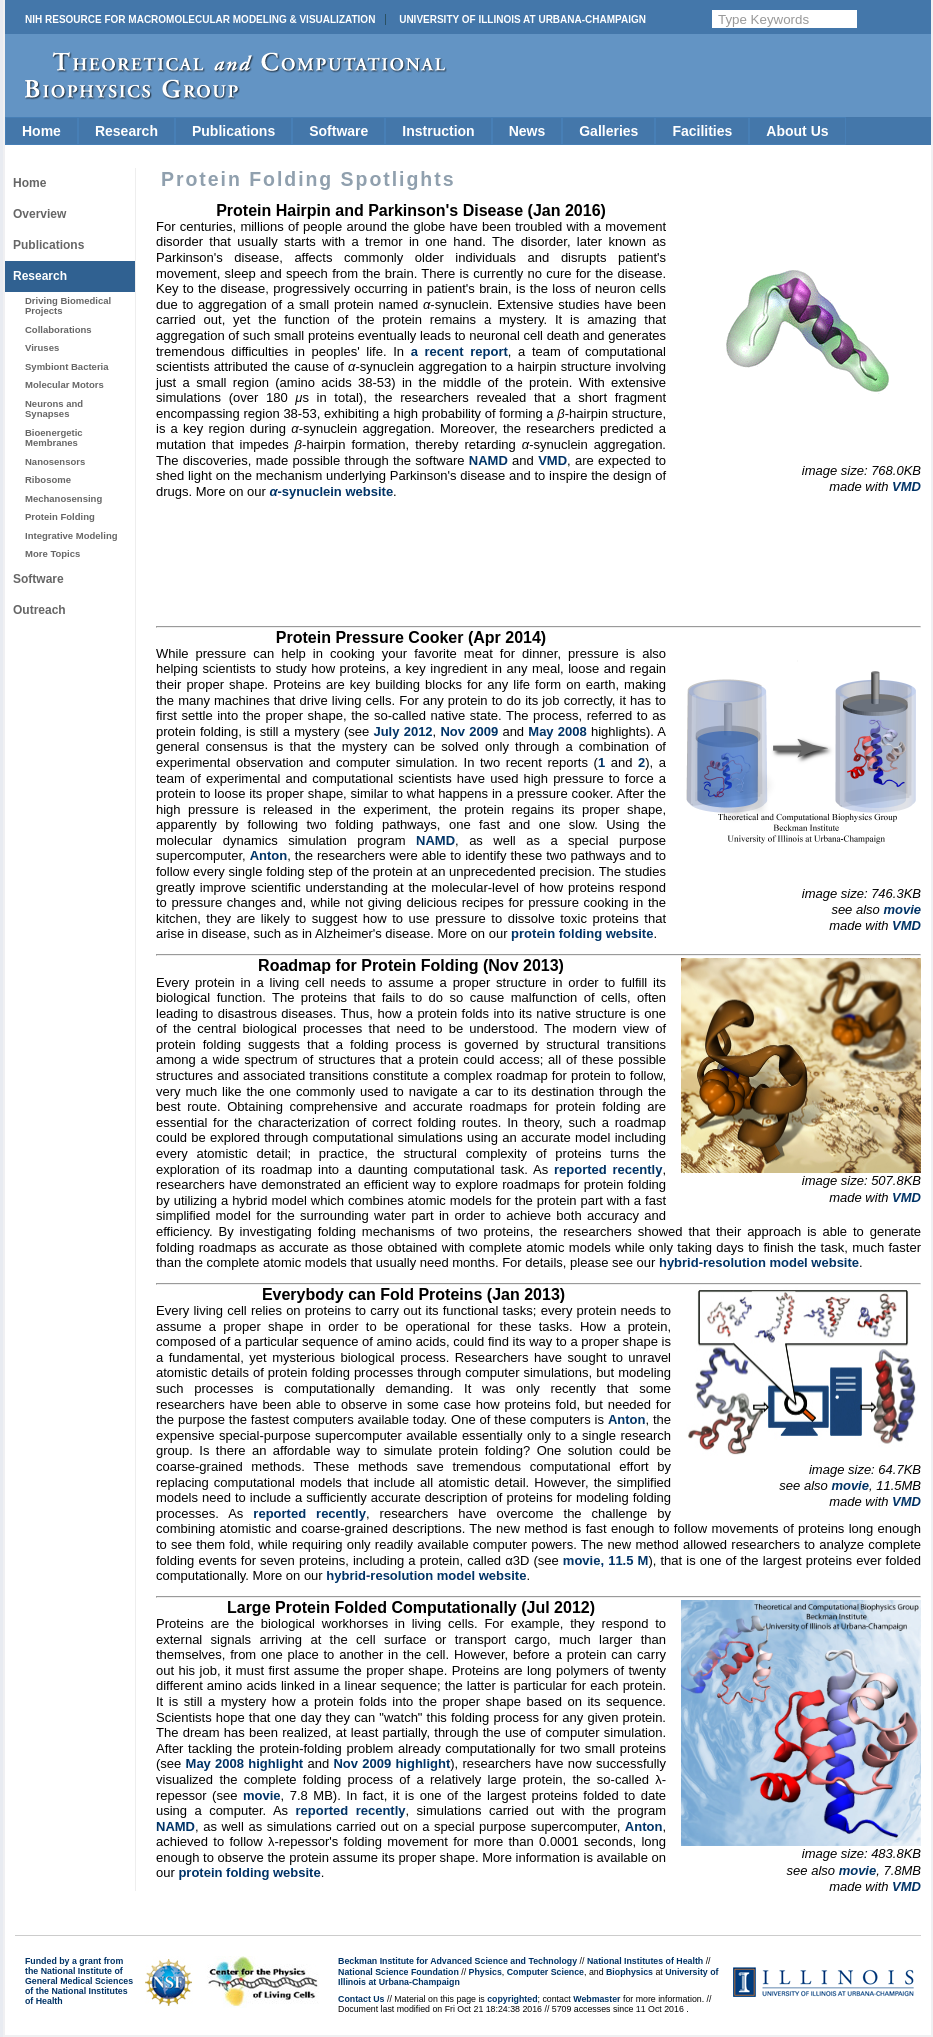 This screenshot has height=2037, width=933. What do you see at coordinates (233, 131) in the screenshot?
I see `Publications` at bounding box center [233, 131].